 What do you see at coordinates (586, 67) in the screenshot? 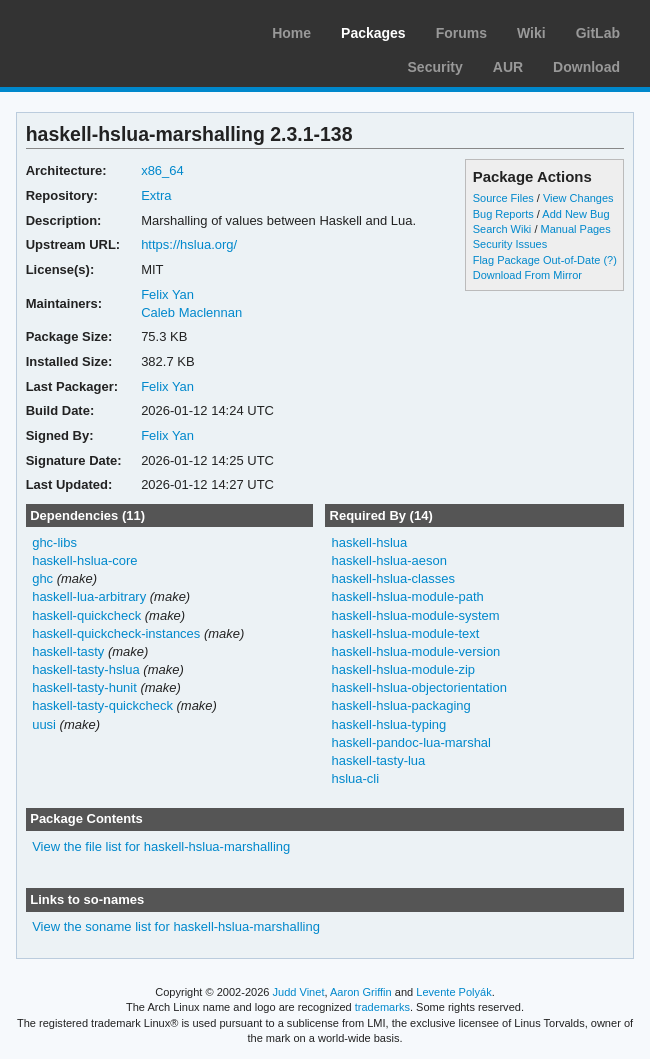
I see `Download` at bounding box center [586, 67].